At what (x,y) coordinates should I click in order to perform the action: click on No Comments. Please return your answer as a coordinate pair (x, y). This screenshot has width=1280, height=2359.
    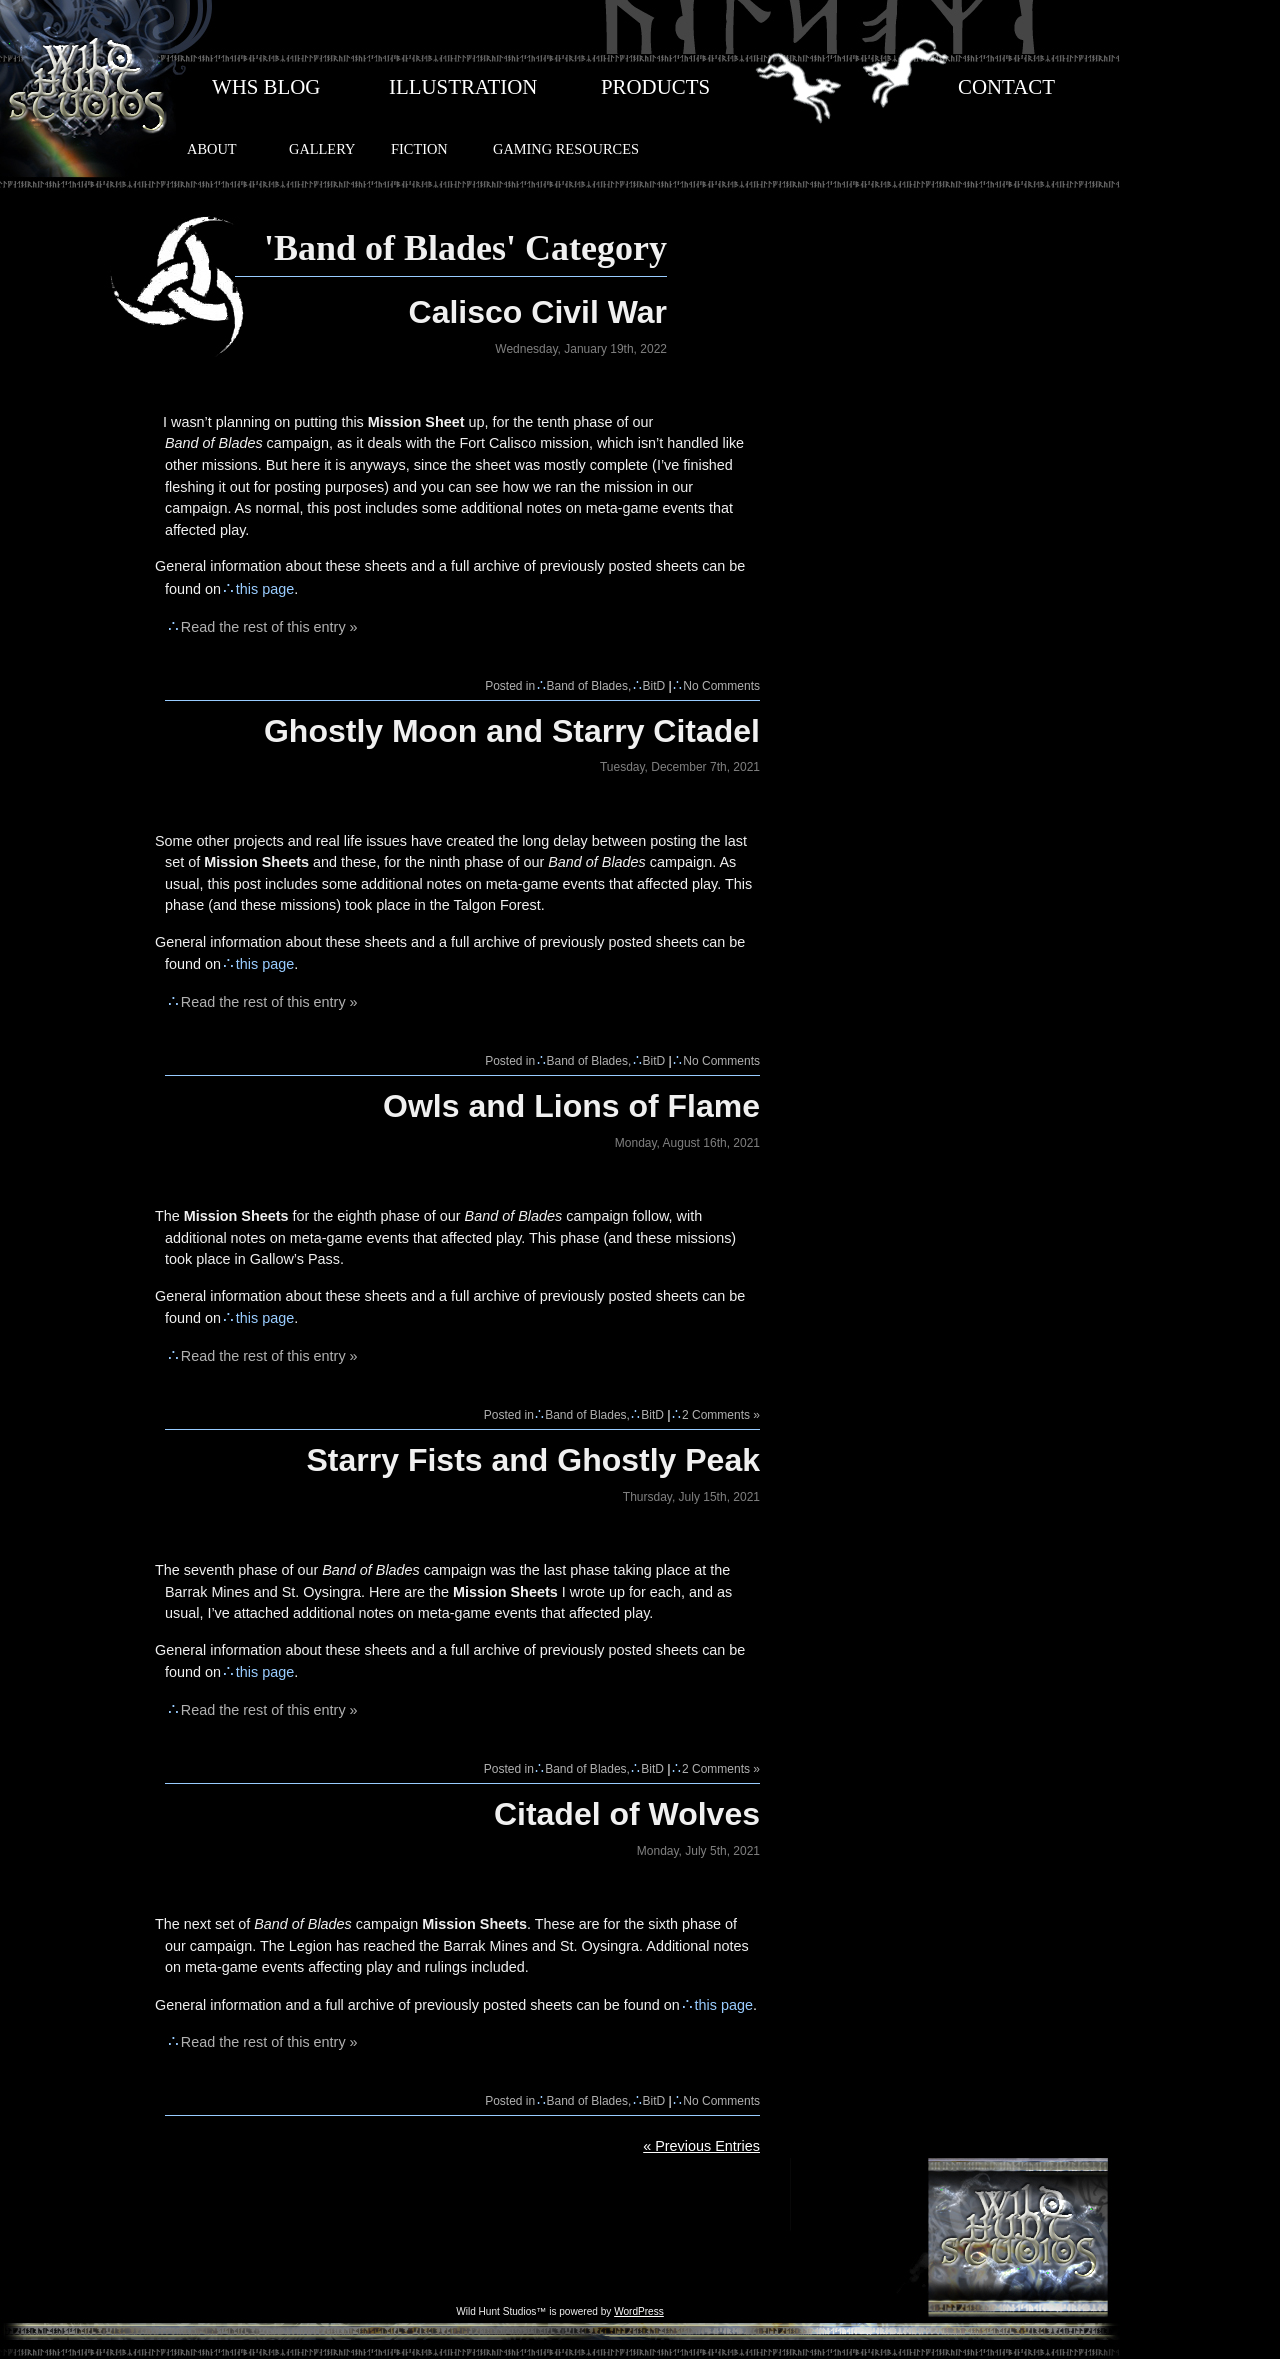
    Looking at the image, I should click on (721, 686).